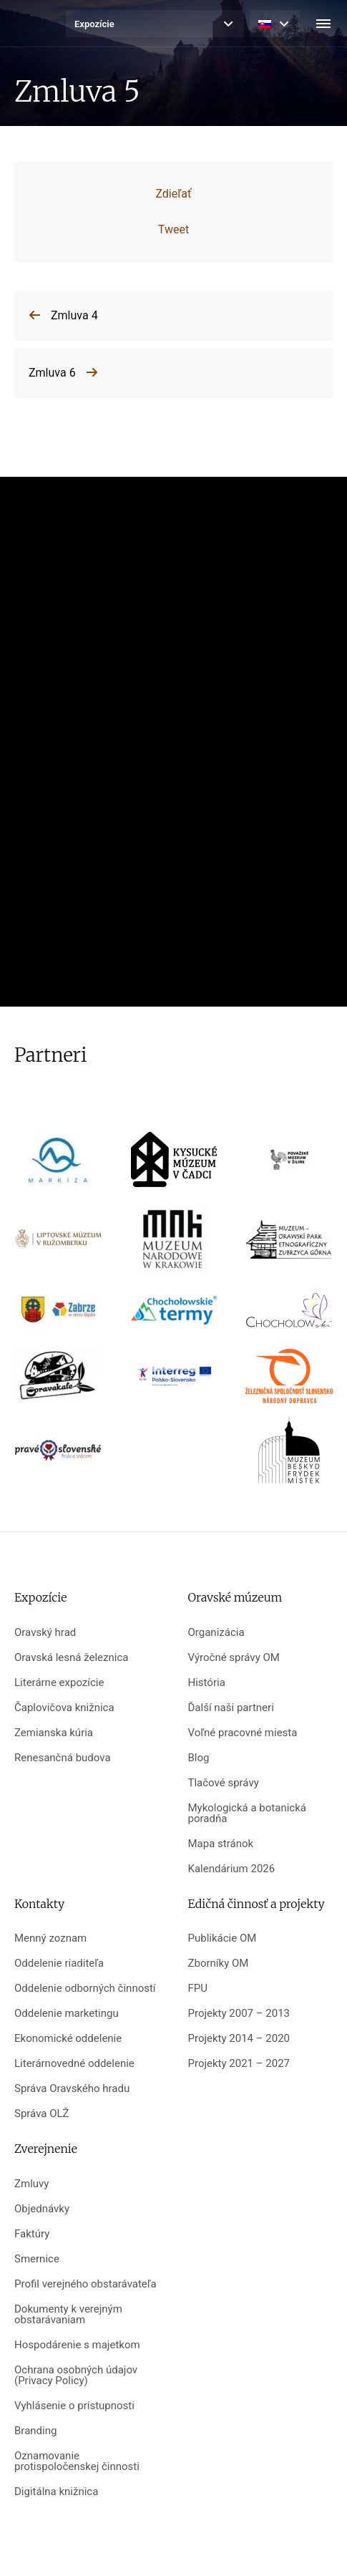 The image size is (347, 2576). I want to click on Správa Oravského hradu, so click(71, 2088).